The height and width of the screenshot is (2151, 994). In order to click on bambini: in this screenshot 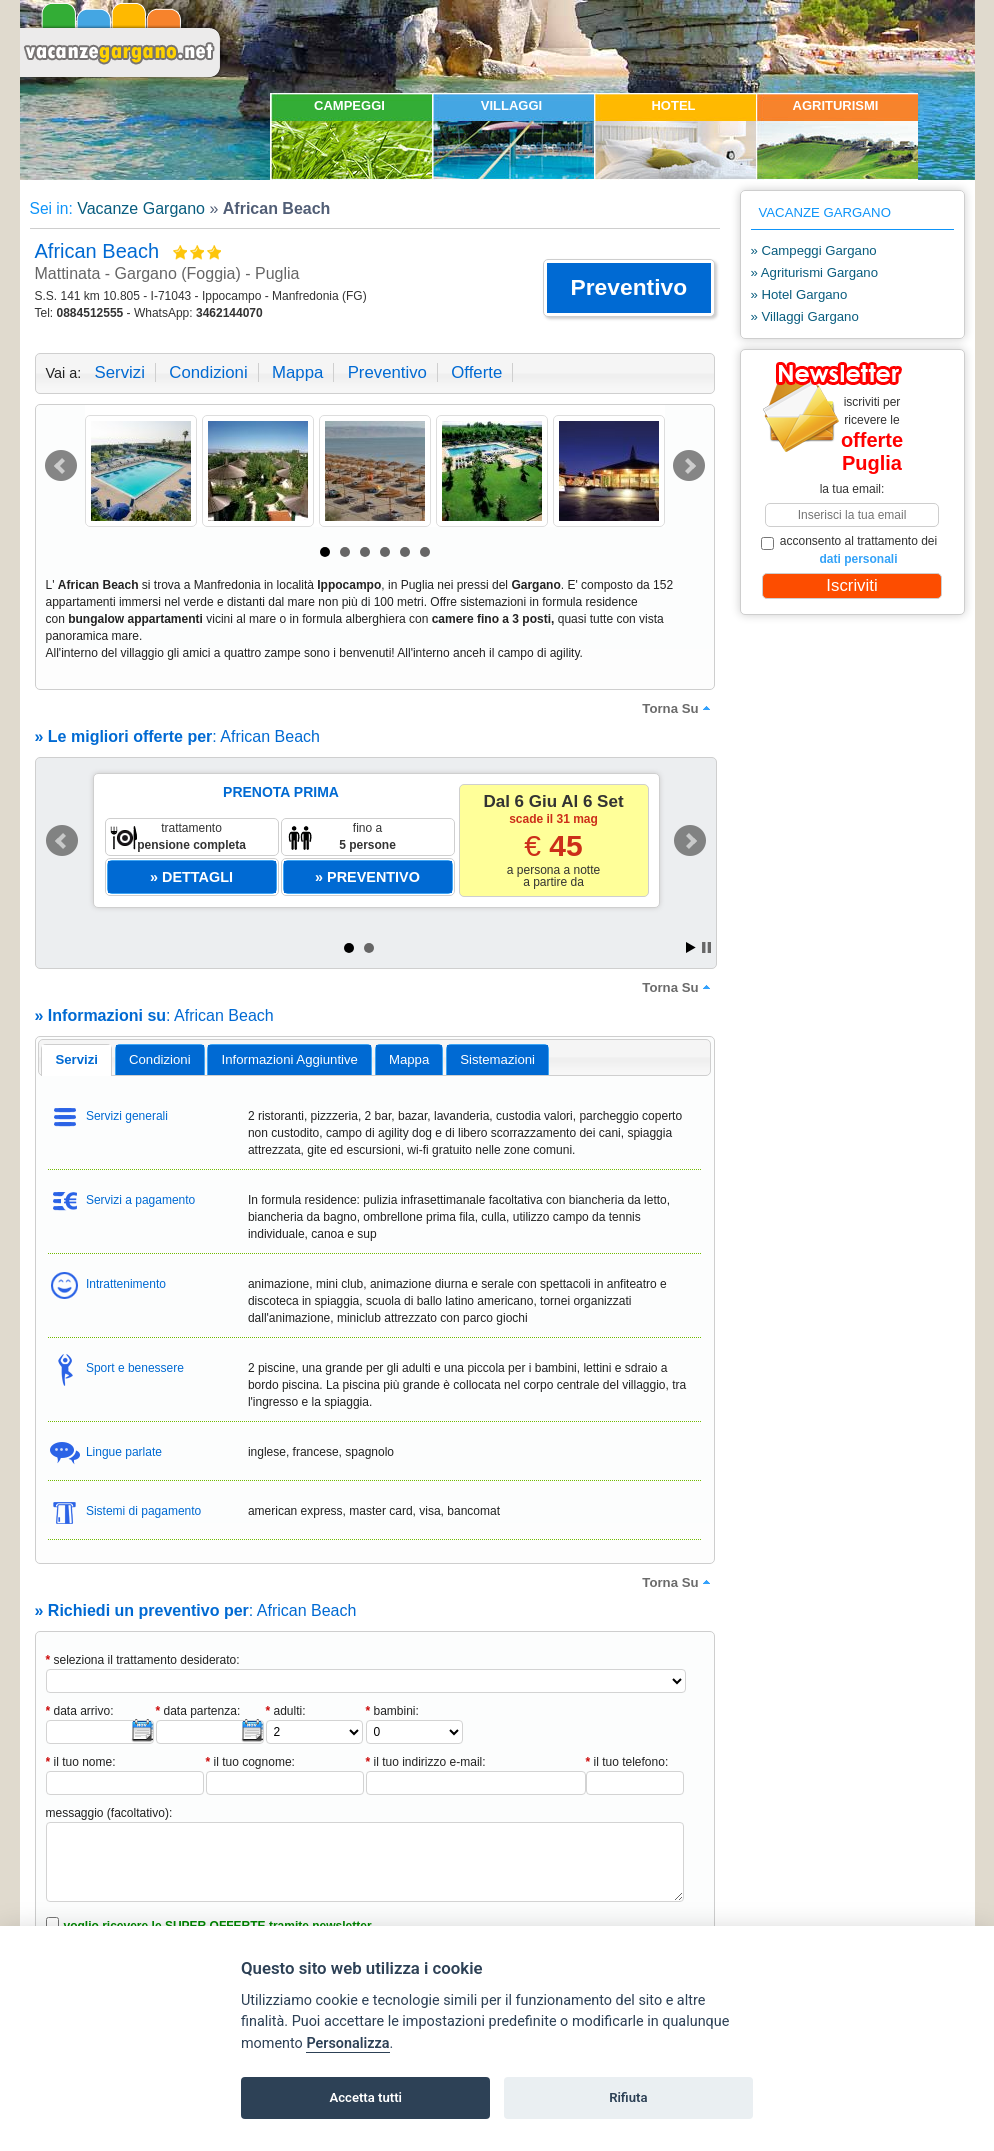, I will do `click(392, 1711)`.